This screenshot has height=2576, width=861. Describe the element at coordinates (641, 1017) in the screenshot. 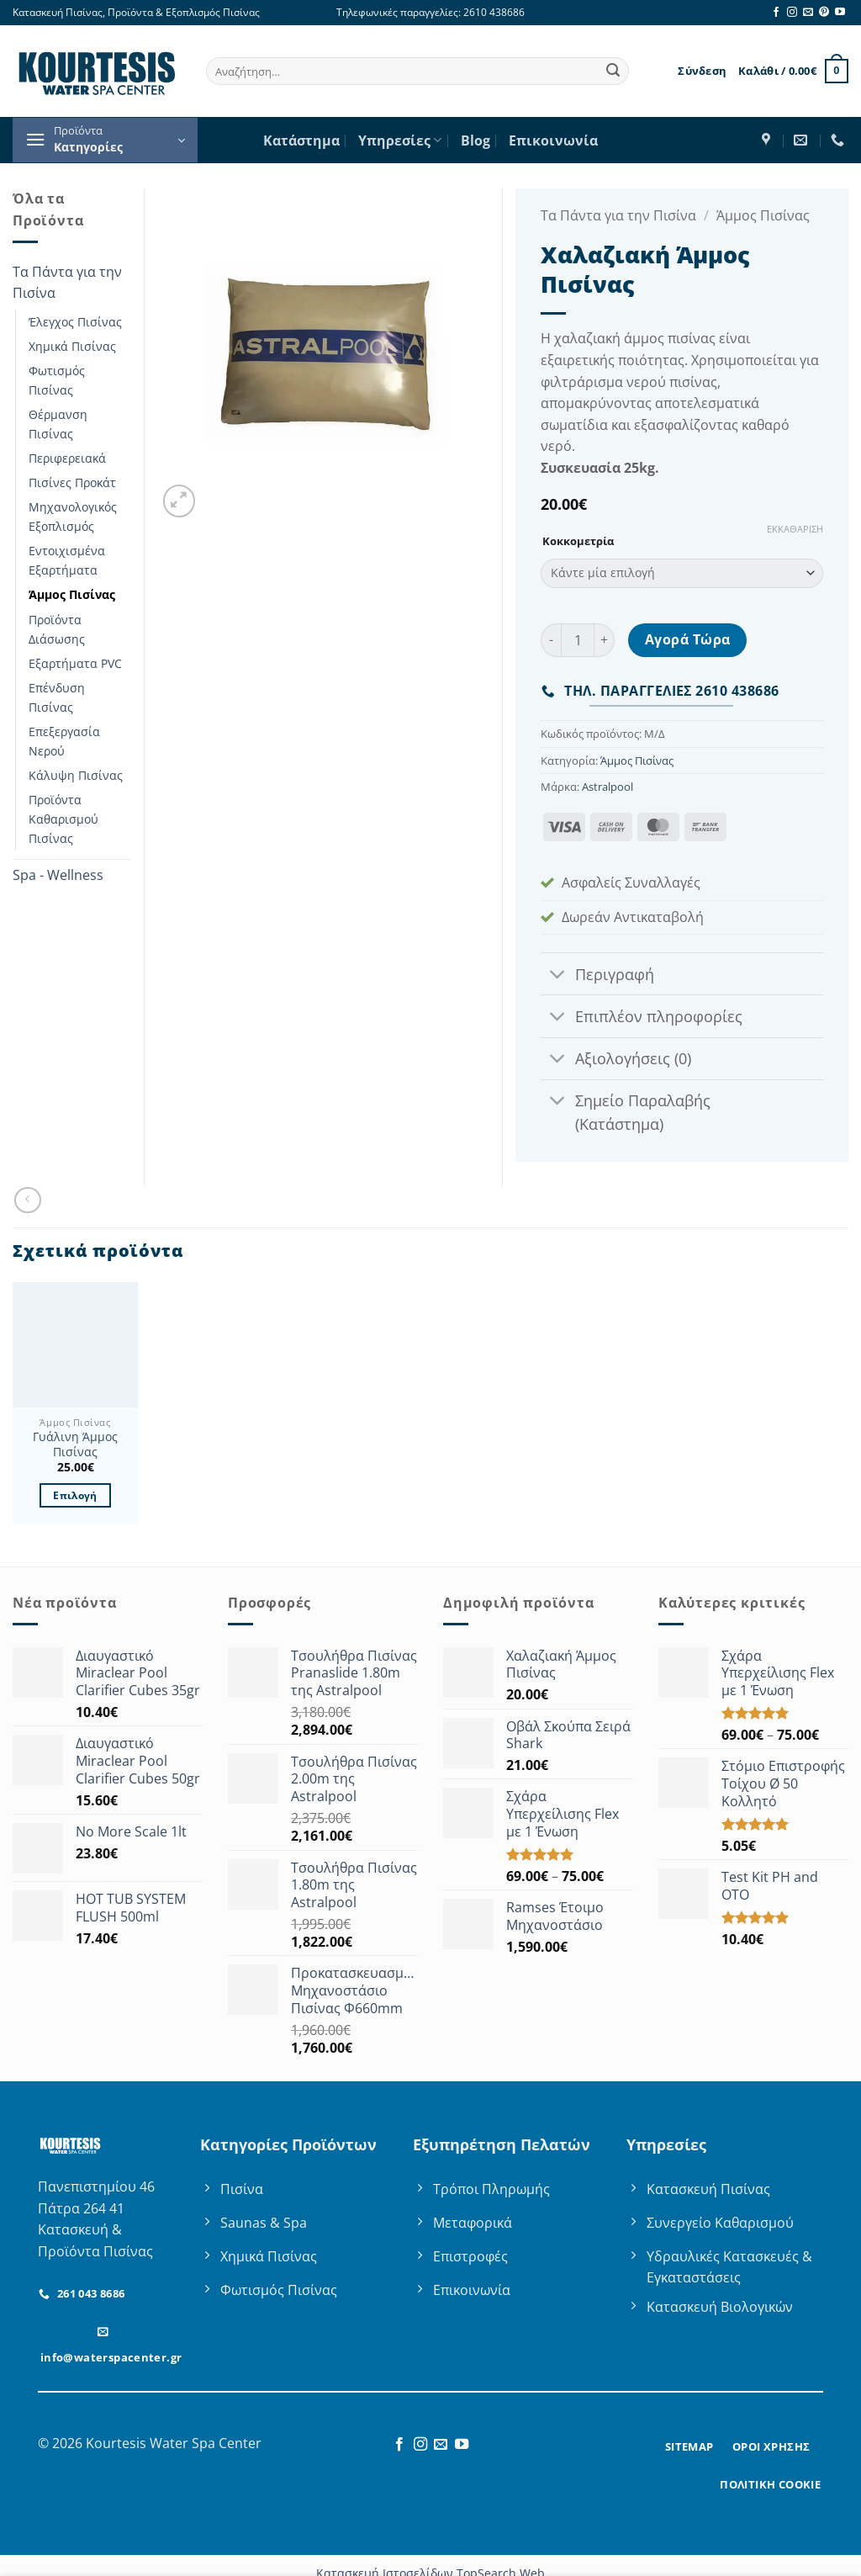

I see `Επιπλέον πληροφορίες` at that location.